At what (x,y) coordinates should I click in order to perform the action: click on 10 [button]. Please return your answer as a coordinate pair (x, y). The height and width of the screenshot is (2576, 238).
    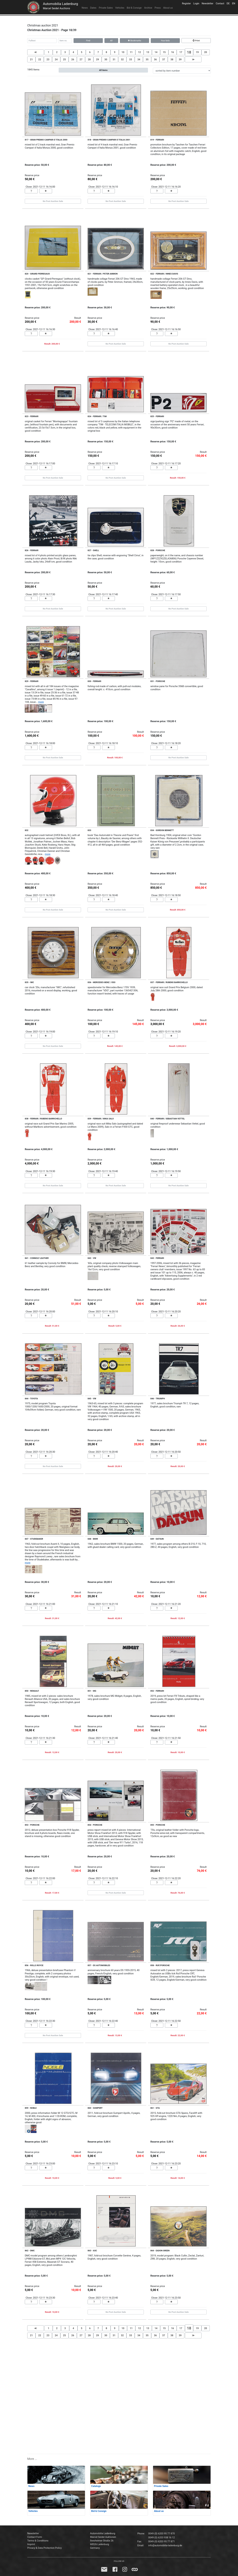
    Looking at the image, I should click on (122, 52).